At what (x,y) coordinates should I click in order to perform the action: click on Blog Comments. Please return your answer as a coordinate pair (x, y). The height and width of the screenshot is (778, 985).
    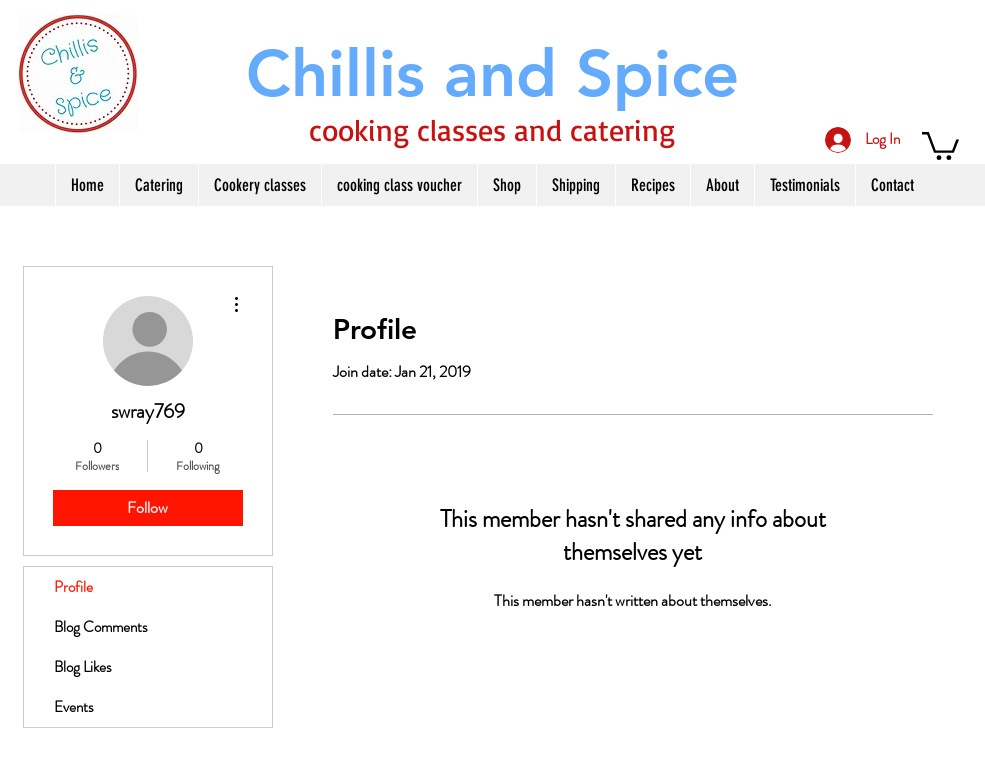
    Looking at the image, I should click on (101, 627).